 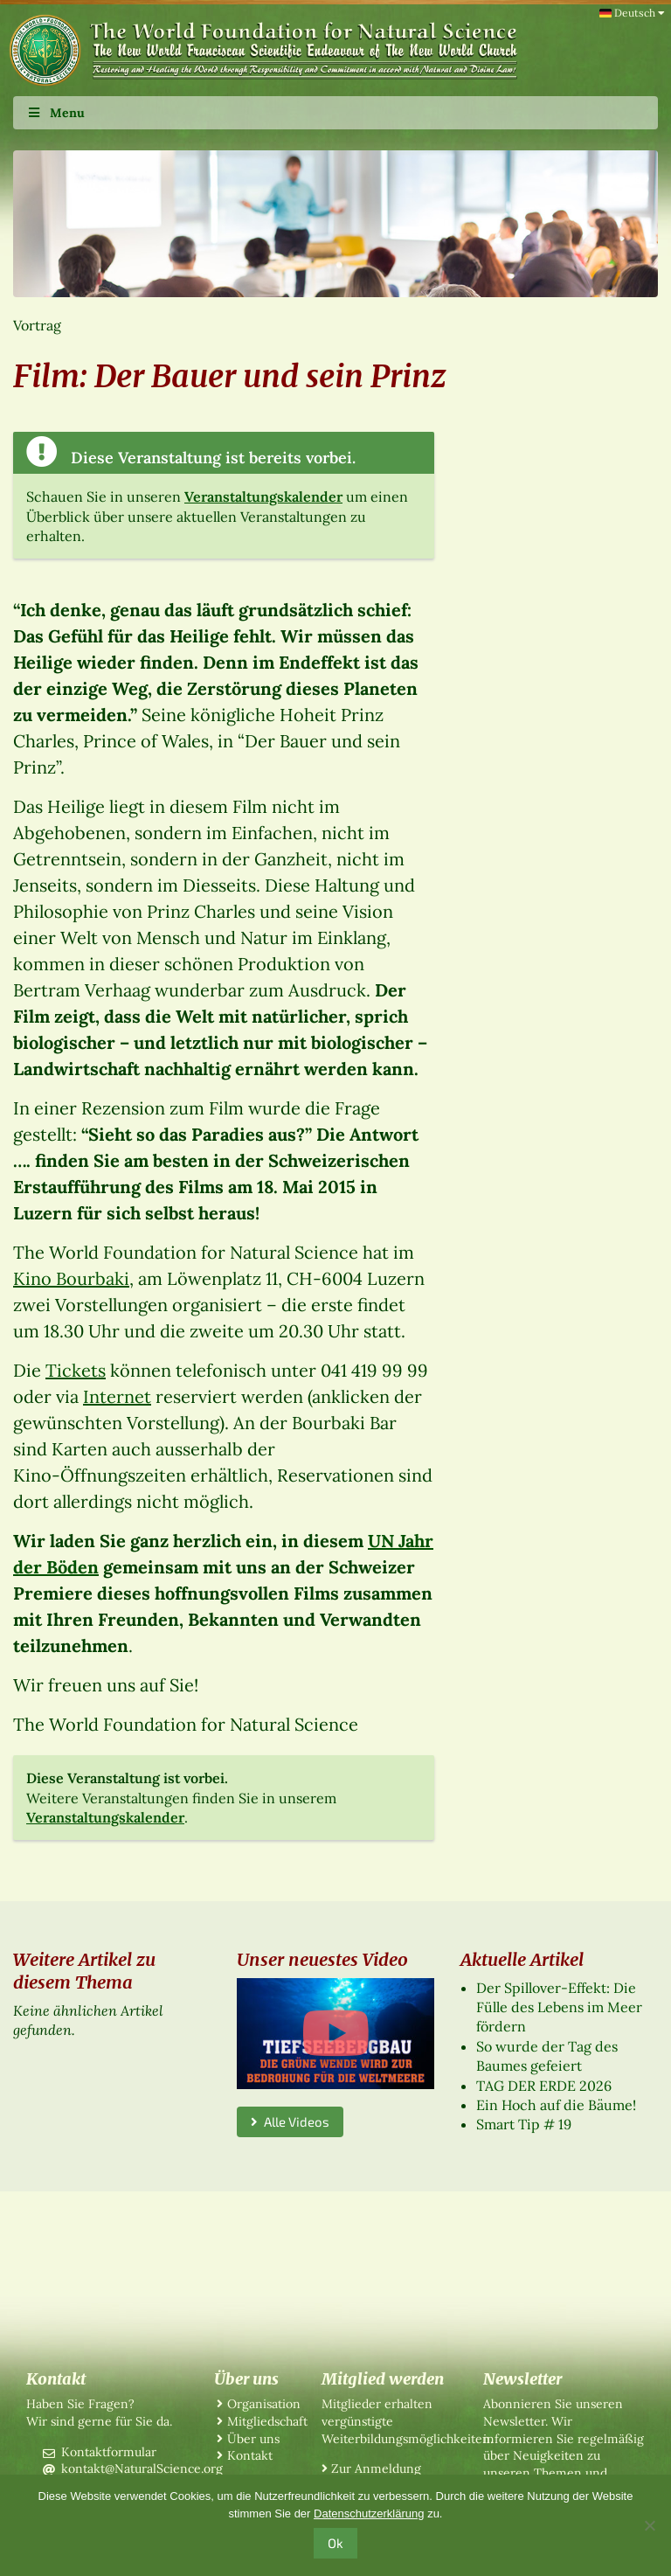 I want to click on Smart Tip # 19, so click(x=523, y=2124).